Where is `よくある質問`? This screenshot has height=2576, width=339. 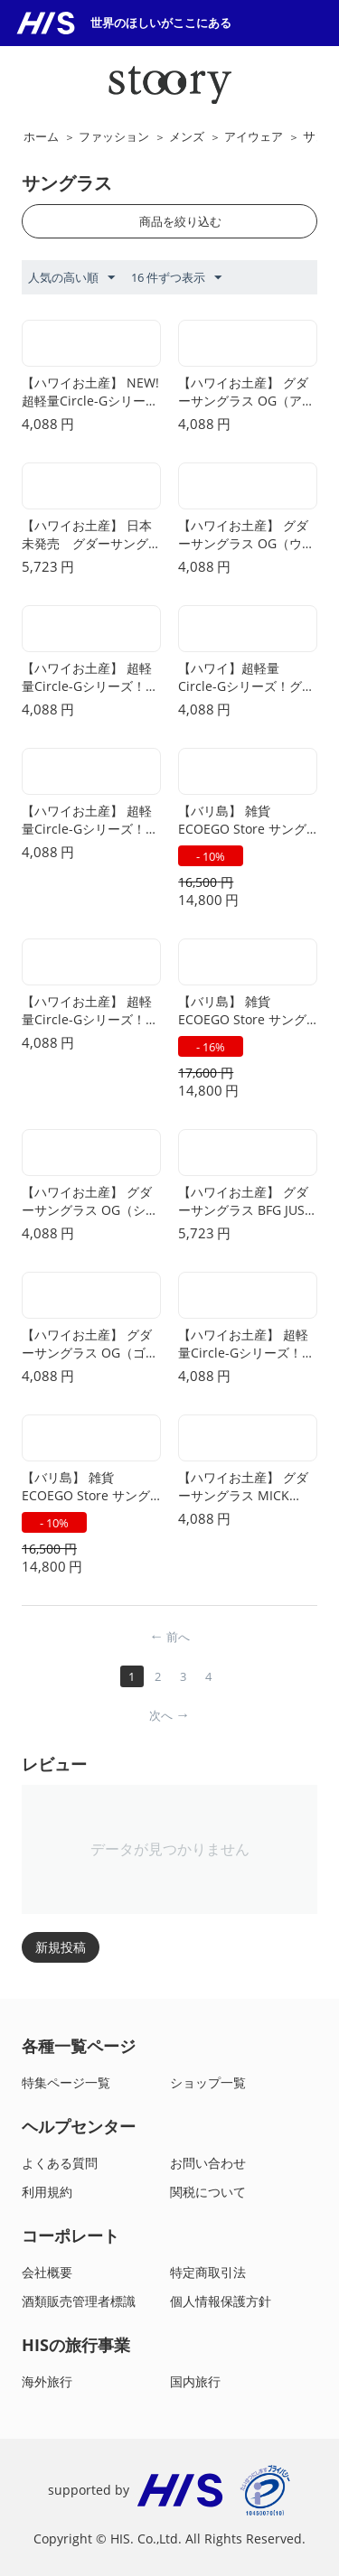
よくある質問 is located at coordinates (60, 2162).